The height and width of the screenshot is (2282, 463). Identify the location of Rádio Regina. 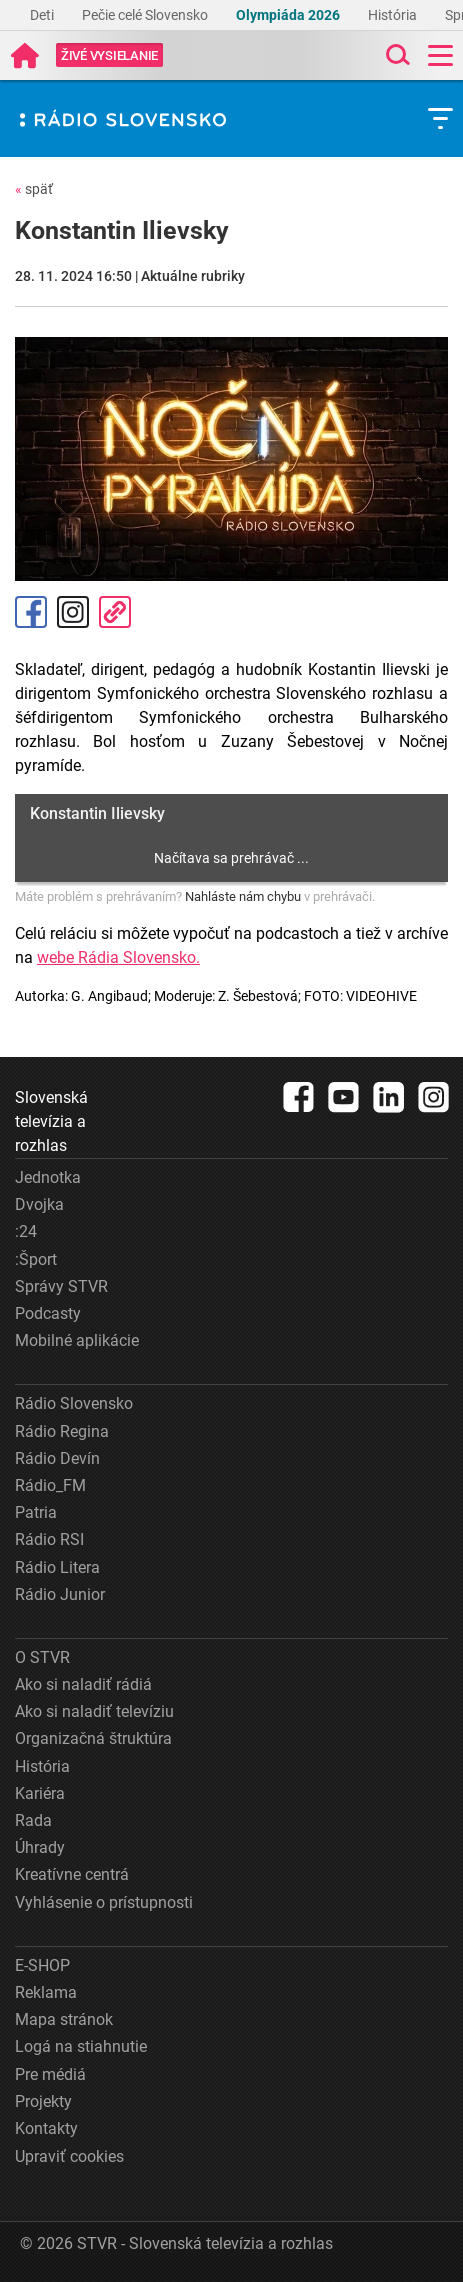
(62, 1431).